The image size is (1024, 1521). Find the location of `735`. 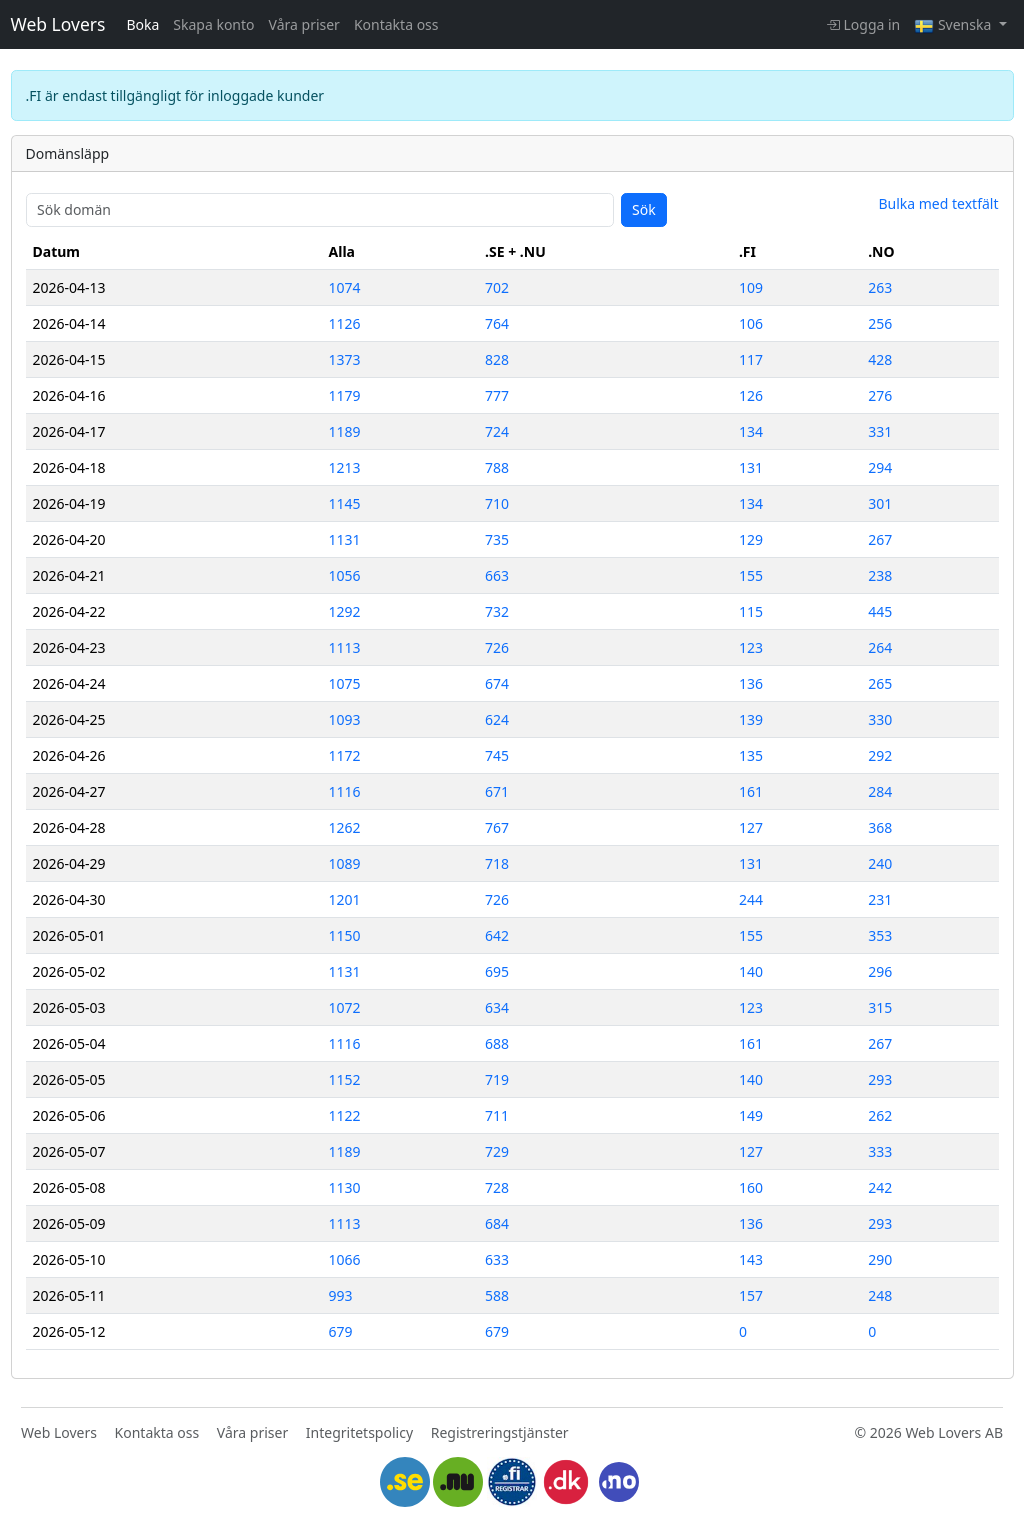

735 is located at coordinates (497, 539).